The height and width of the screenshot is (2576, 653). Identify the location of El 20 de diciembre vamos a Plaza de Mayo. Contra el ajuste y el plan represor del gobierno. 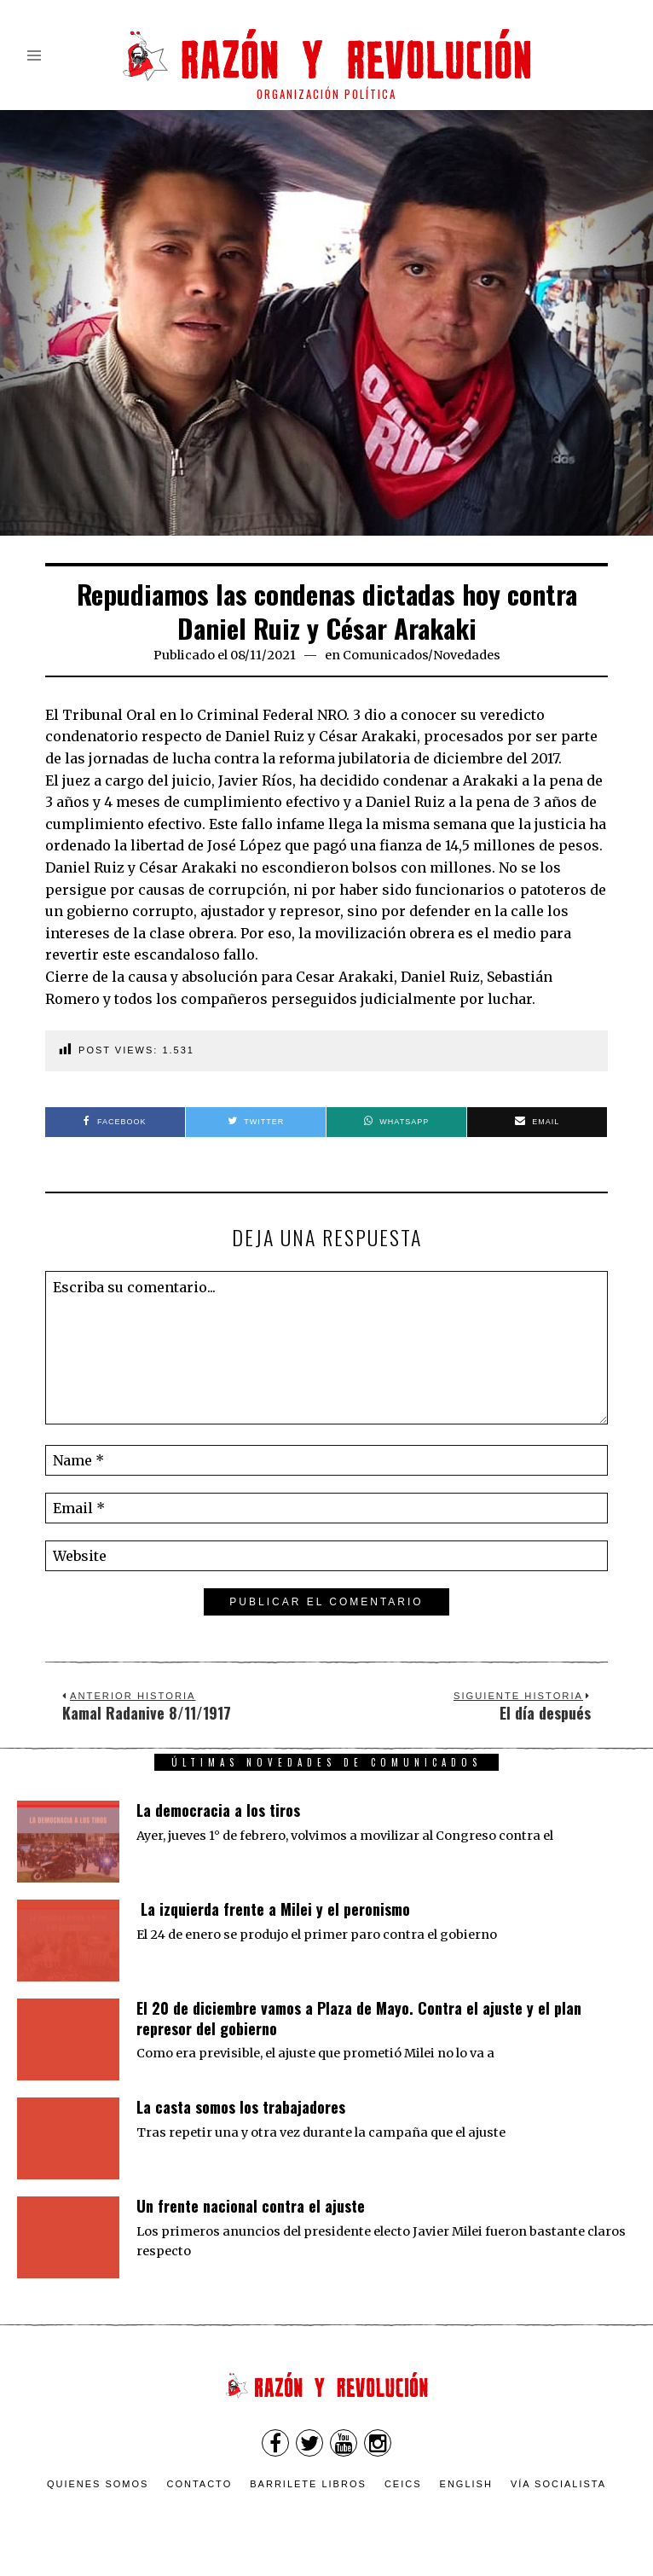
(358, 2018).